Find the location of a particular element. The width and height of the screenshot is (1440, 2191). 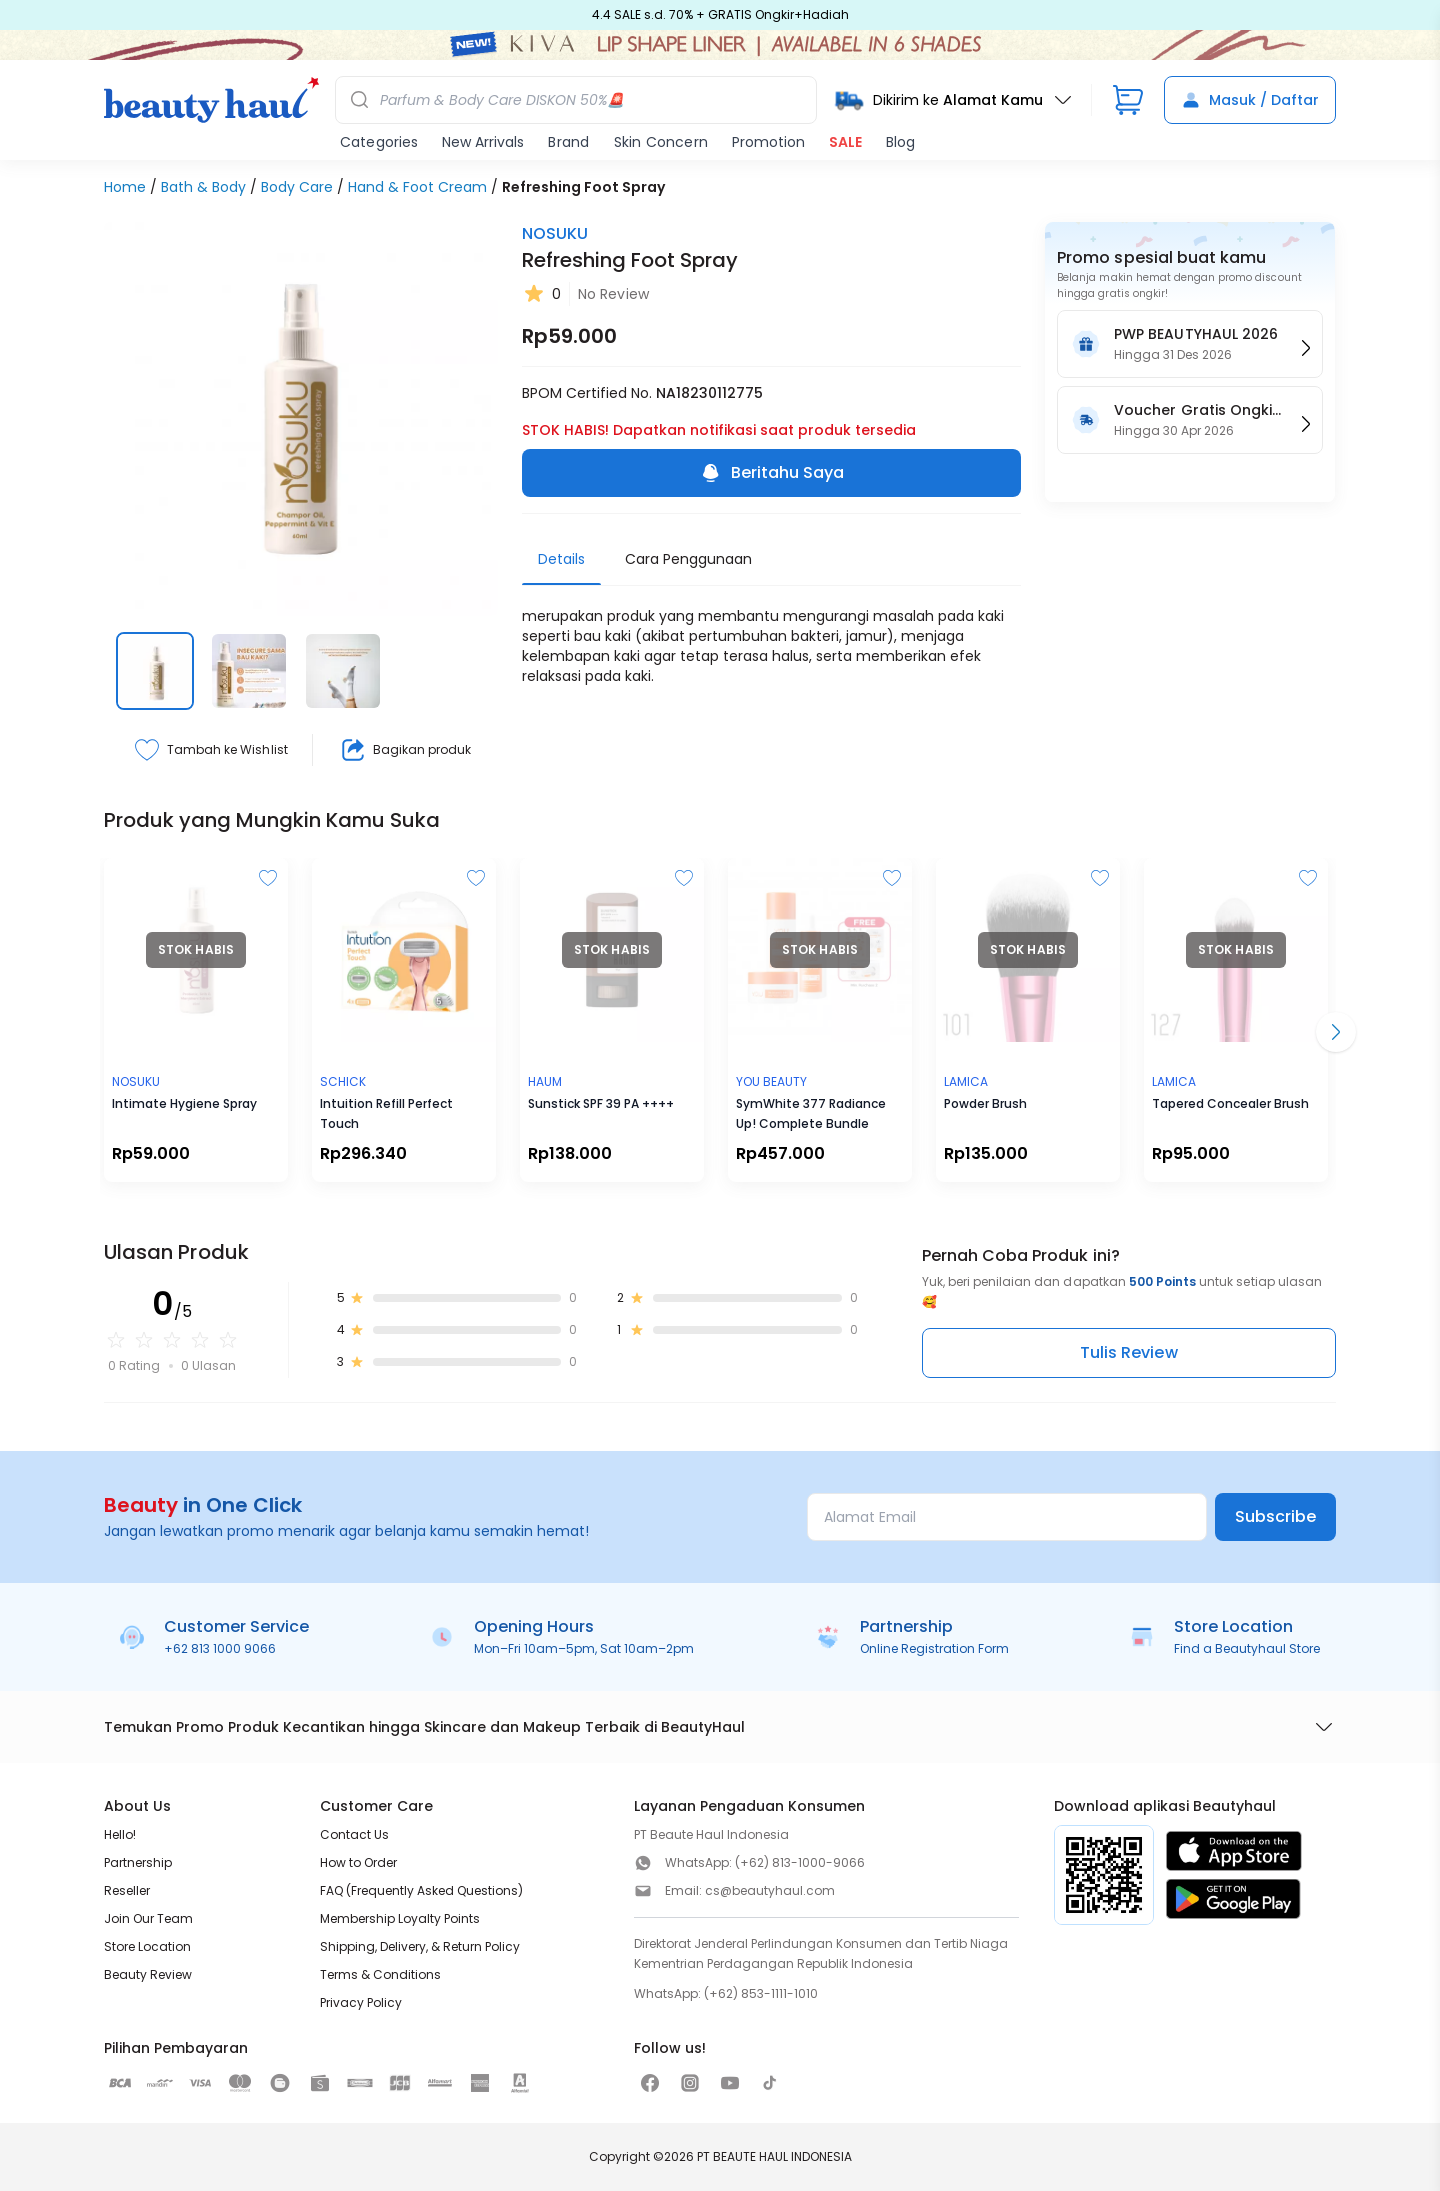

Masuk / Daftar is located at coordinates (1250, 100).